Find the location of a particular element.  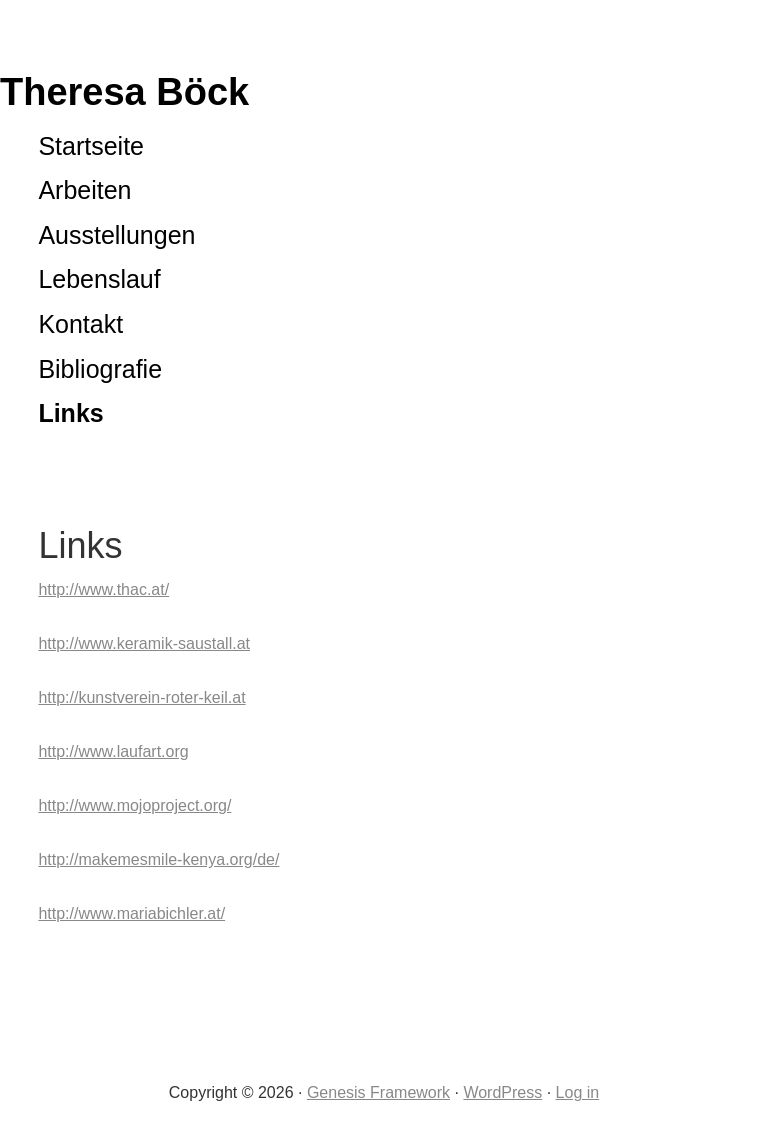

Startseite is located at coordinates (91, 146).